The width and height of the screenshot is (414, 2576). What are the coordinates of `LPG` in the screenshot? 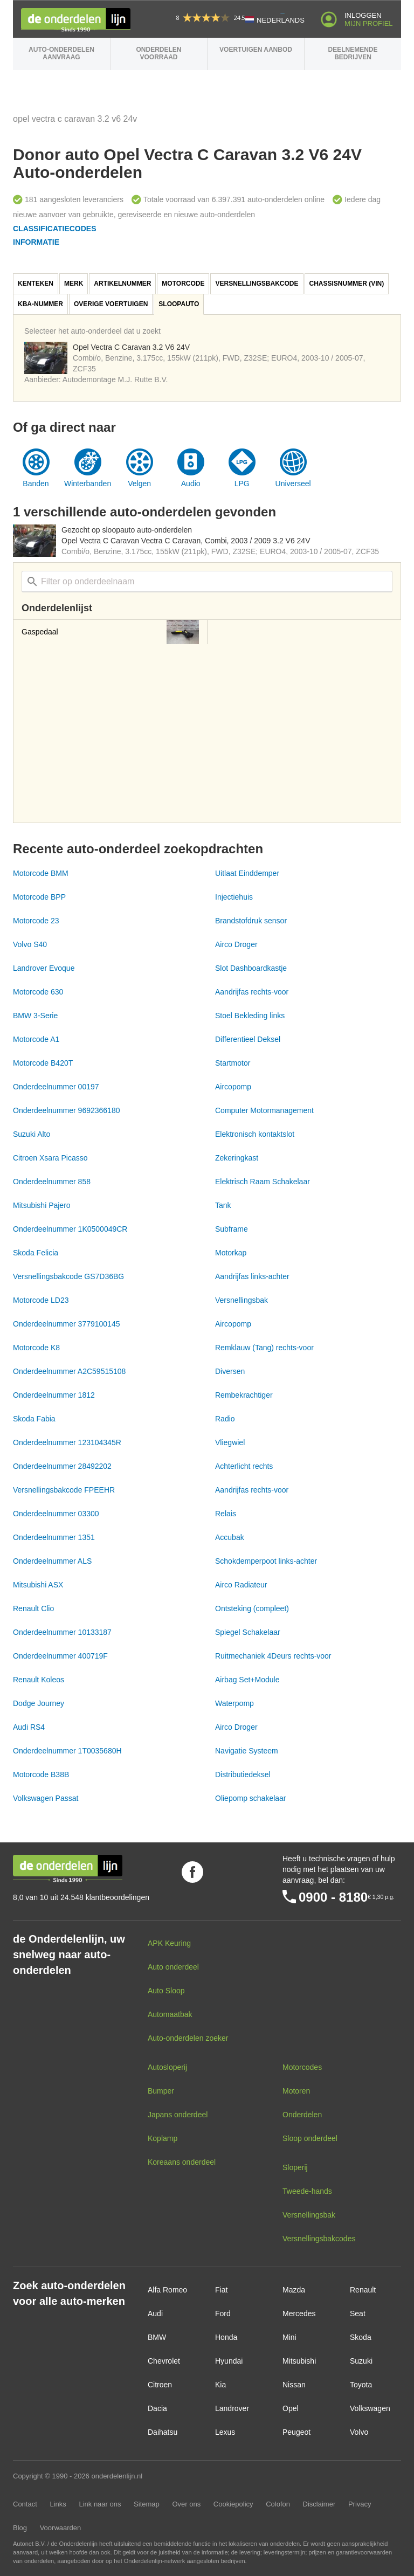 It's located at (242, 483).